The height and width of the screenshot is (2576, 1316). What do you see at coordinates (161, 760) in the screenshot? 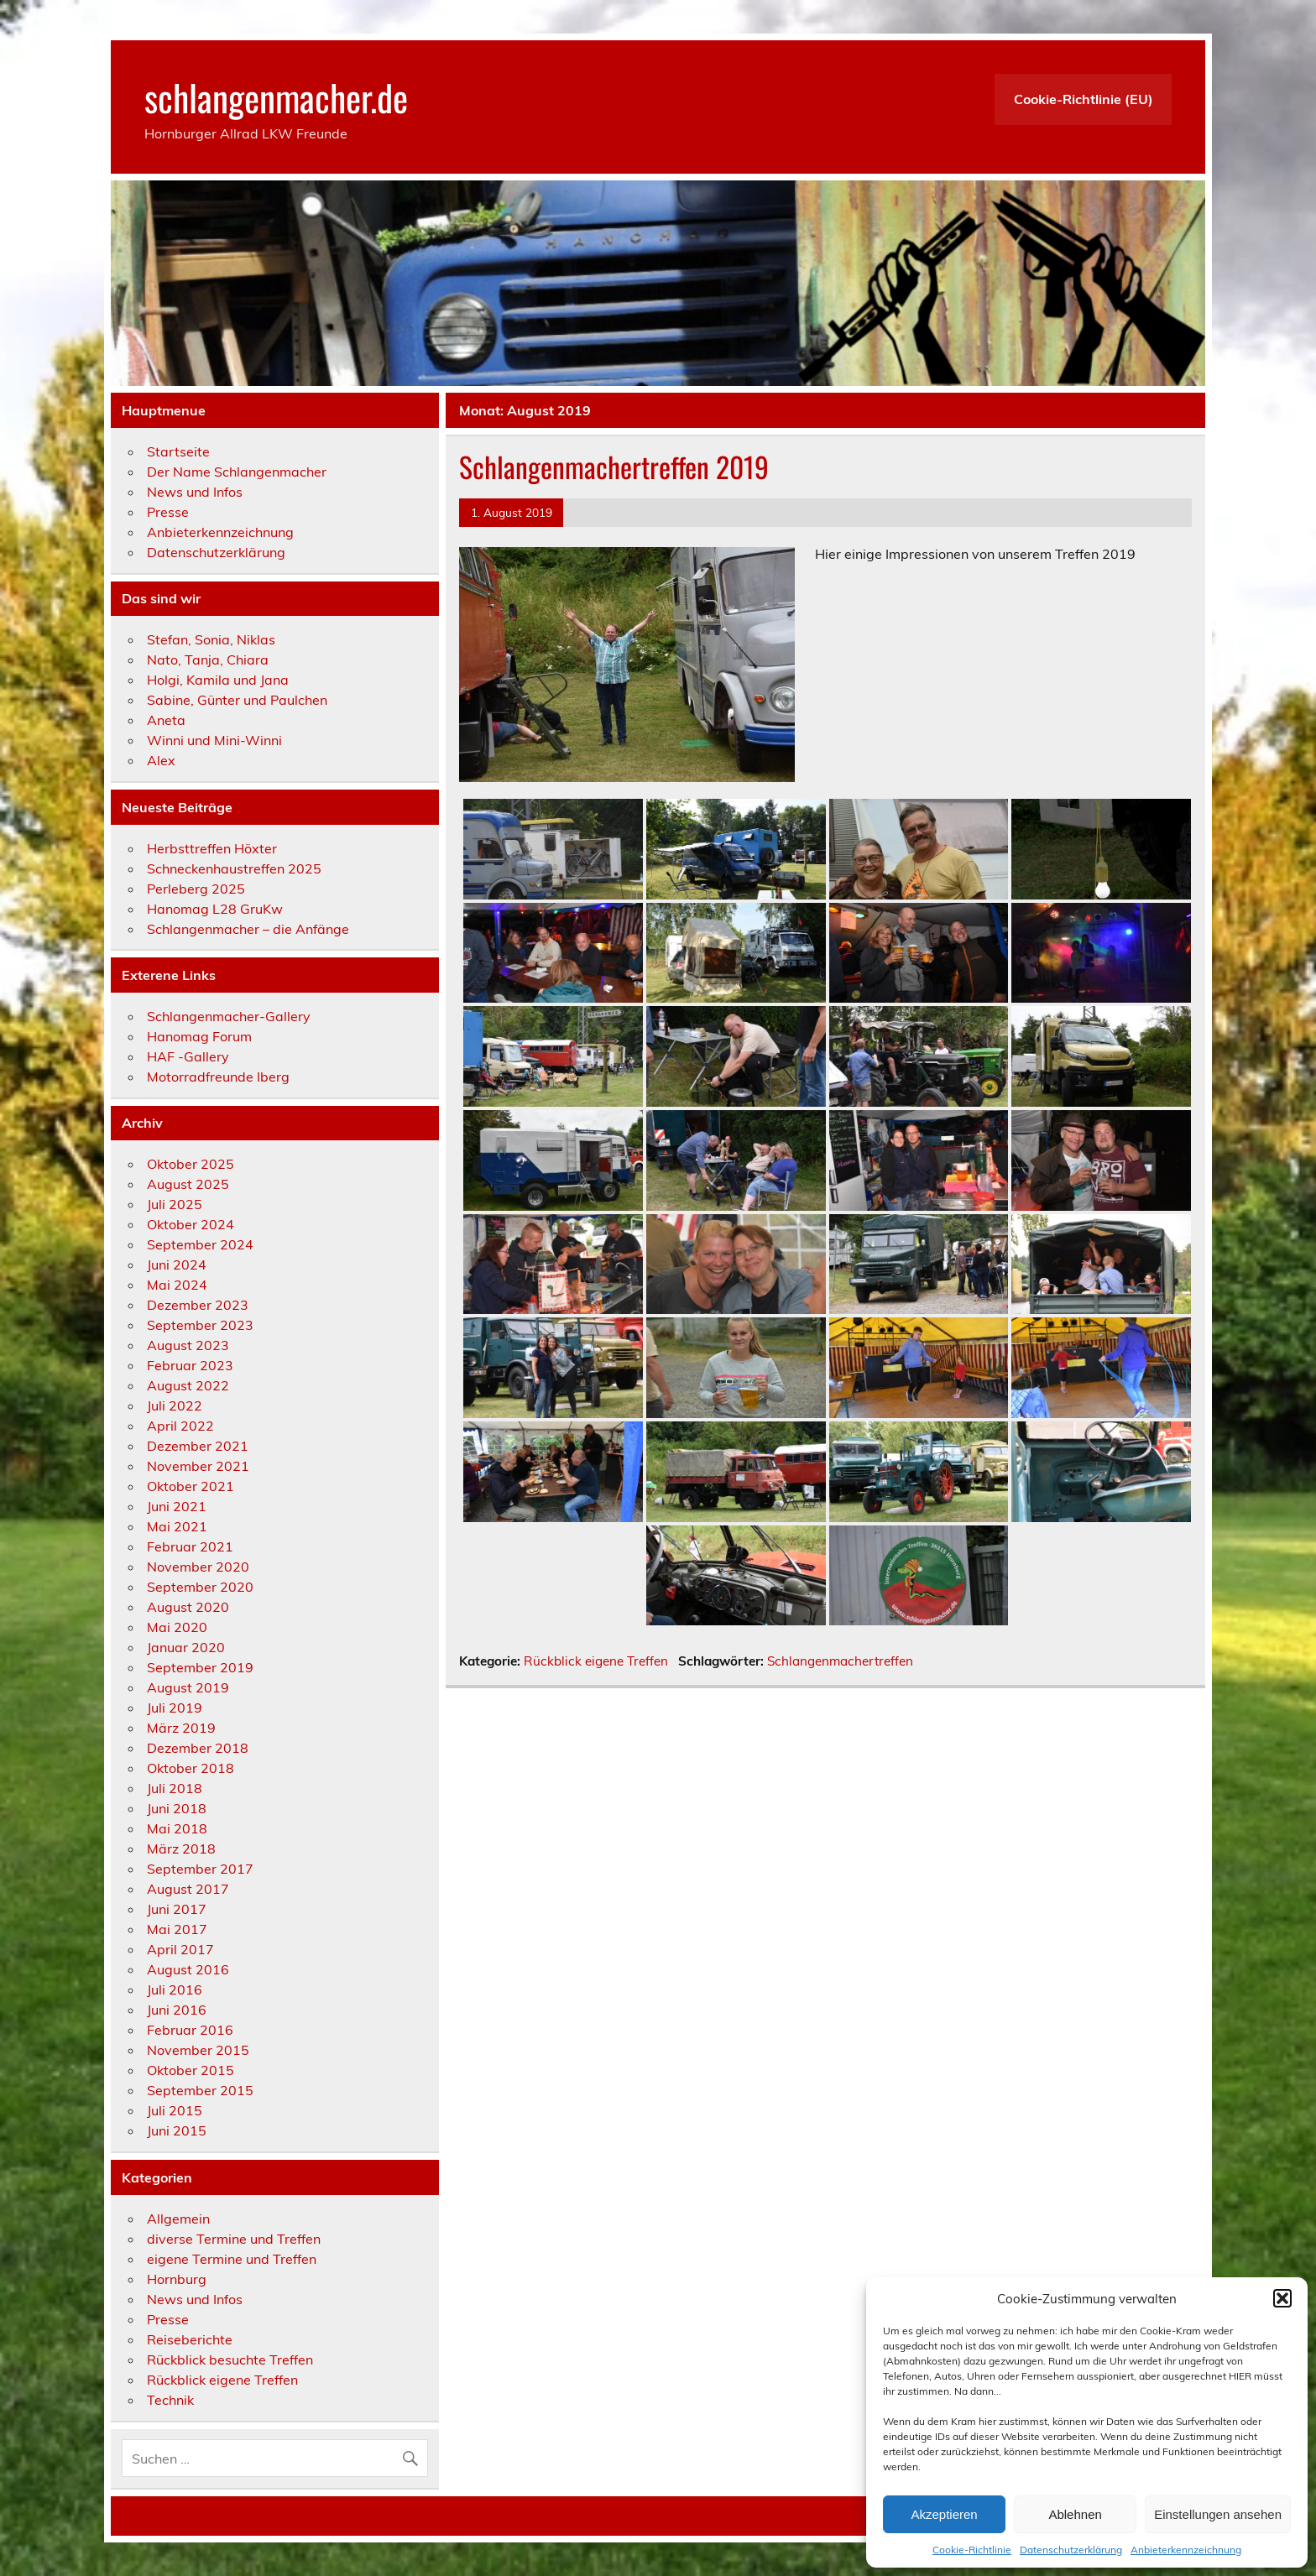
I see `Alex` at bounding box center [161, 760].